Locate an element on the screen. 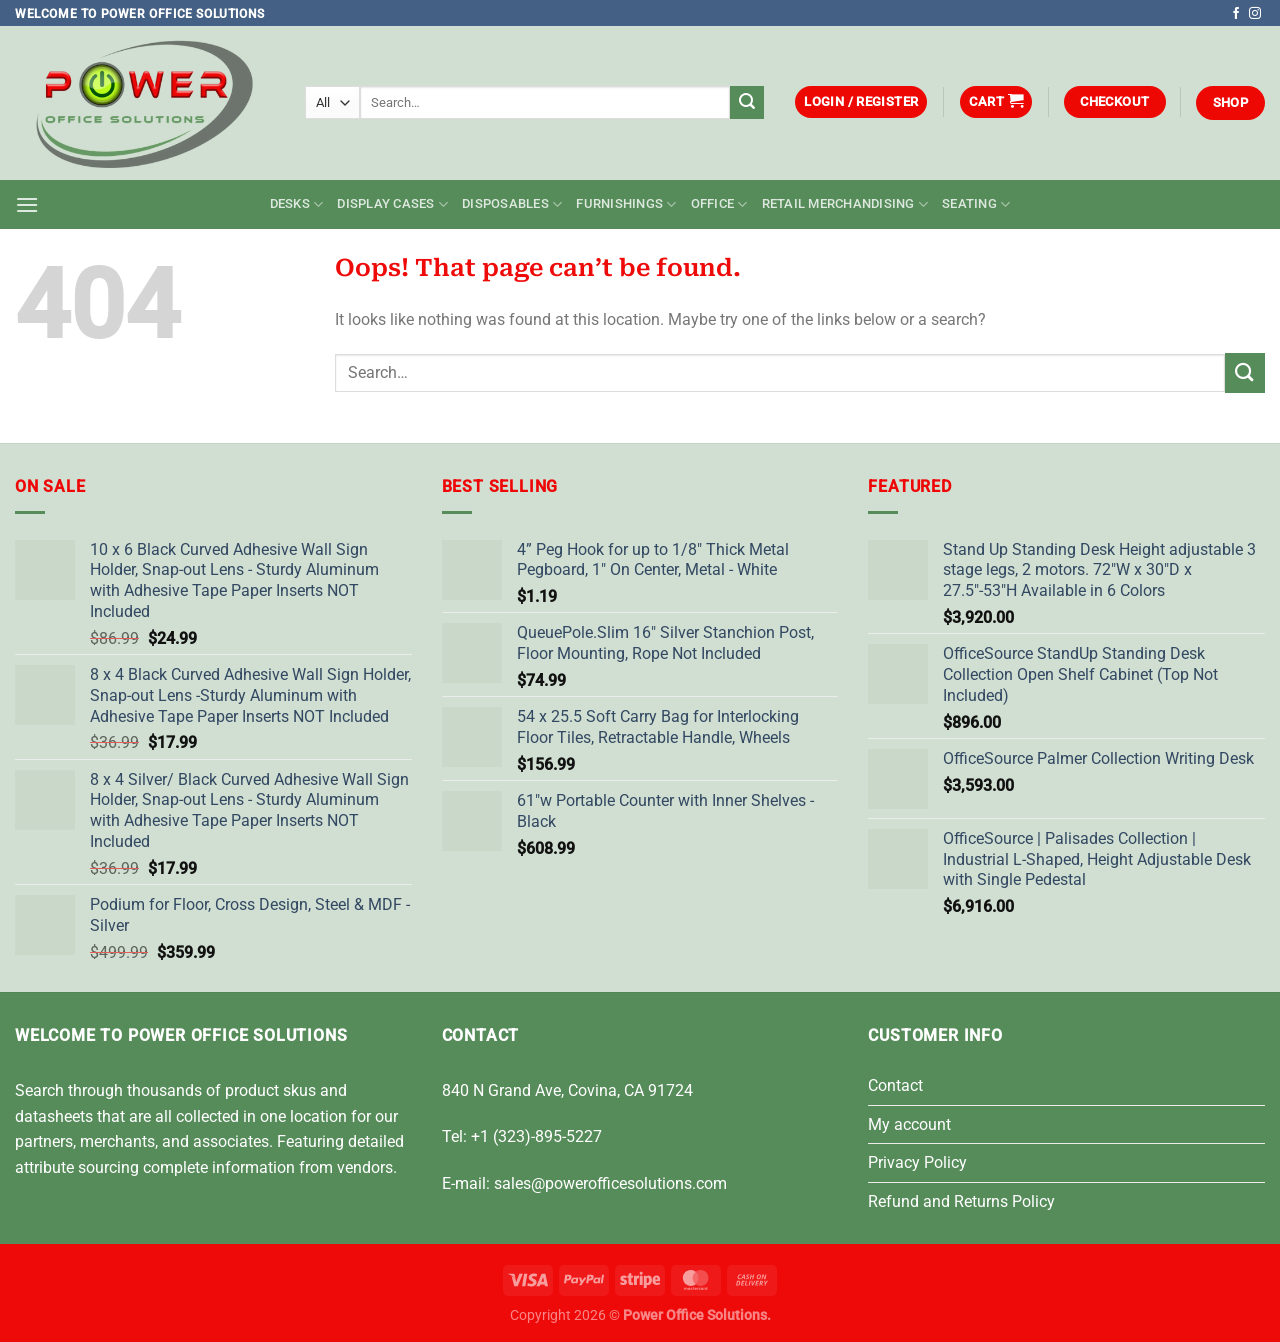  Retail Merchandising is located at coordinates (845, 204).